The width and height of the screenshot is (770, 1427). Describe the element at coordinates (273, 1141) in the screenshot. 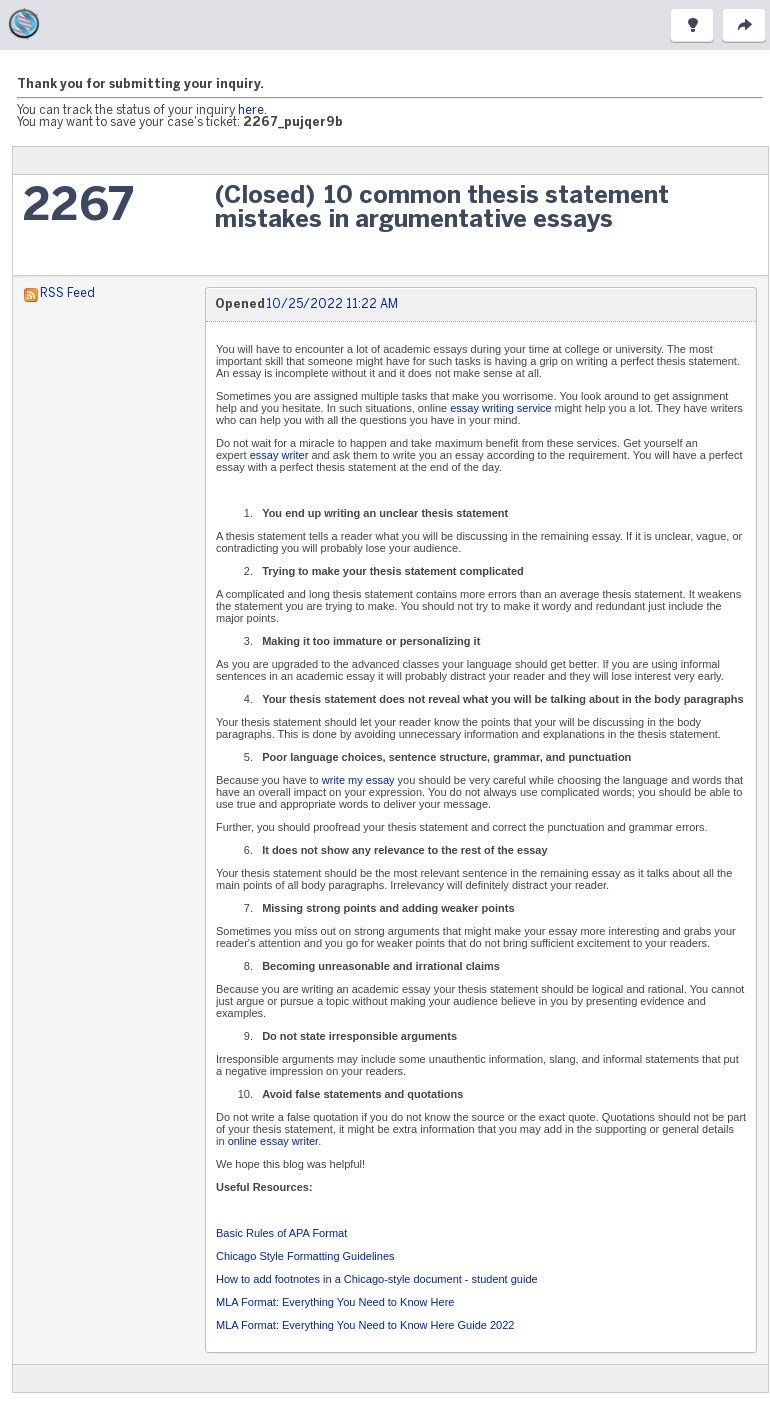

I see `online essay writer` at that location.